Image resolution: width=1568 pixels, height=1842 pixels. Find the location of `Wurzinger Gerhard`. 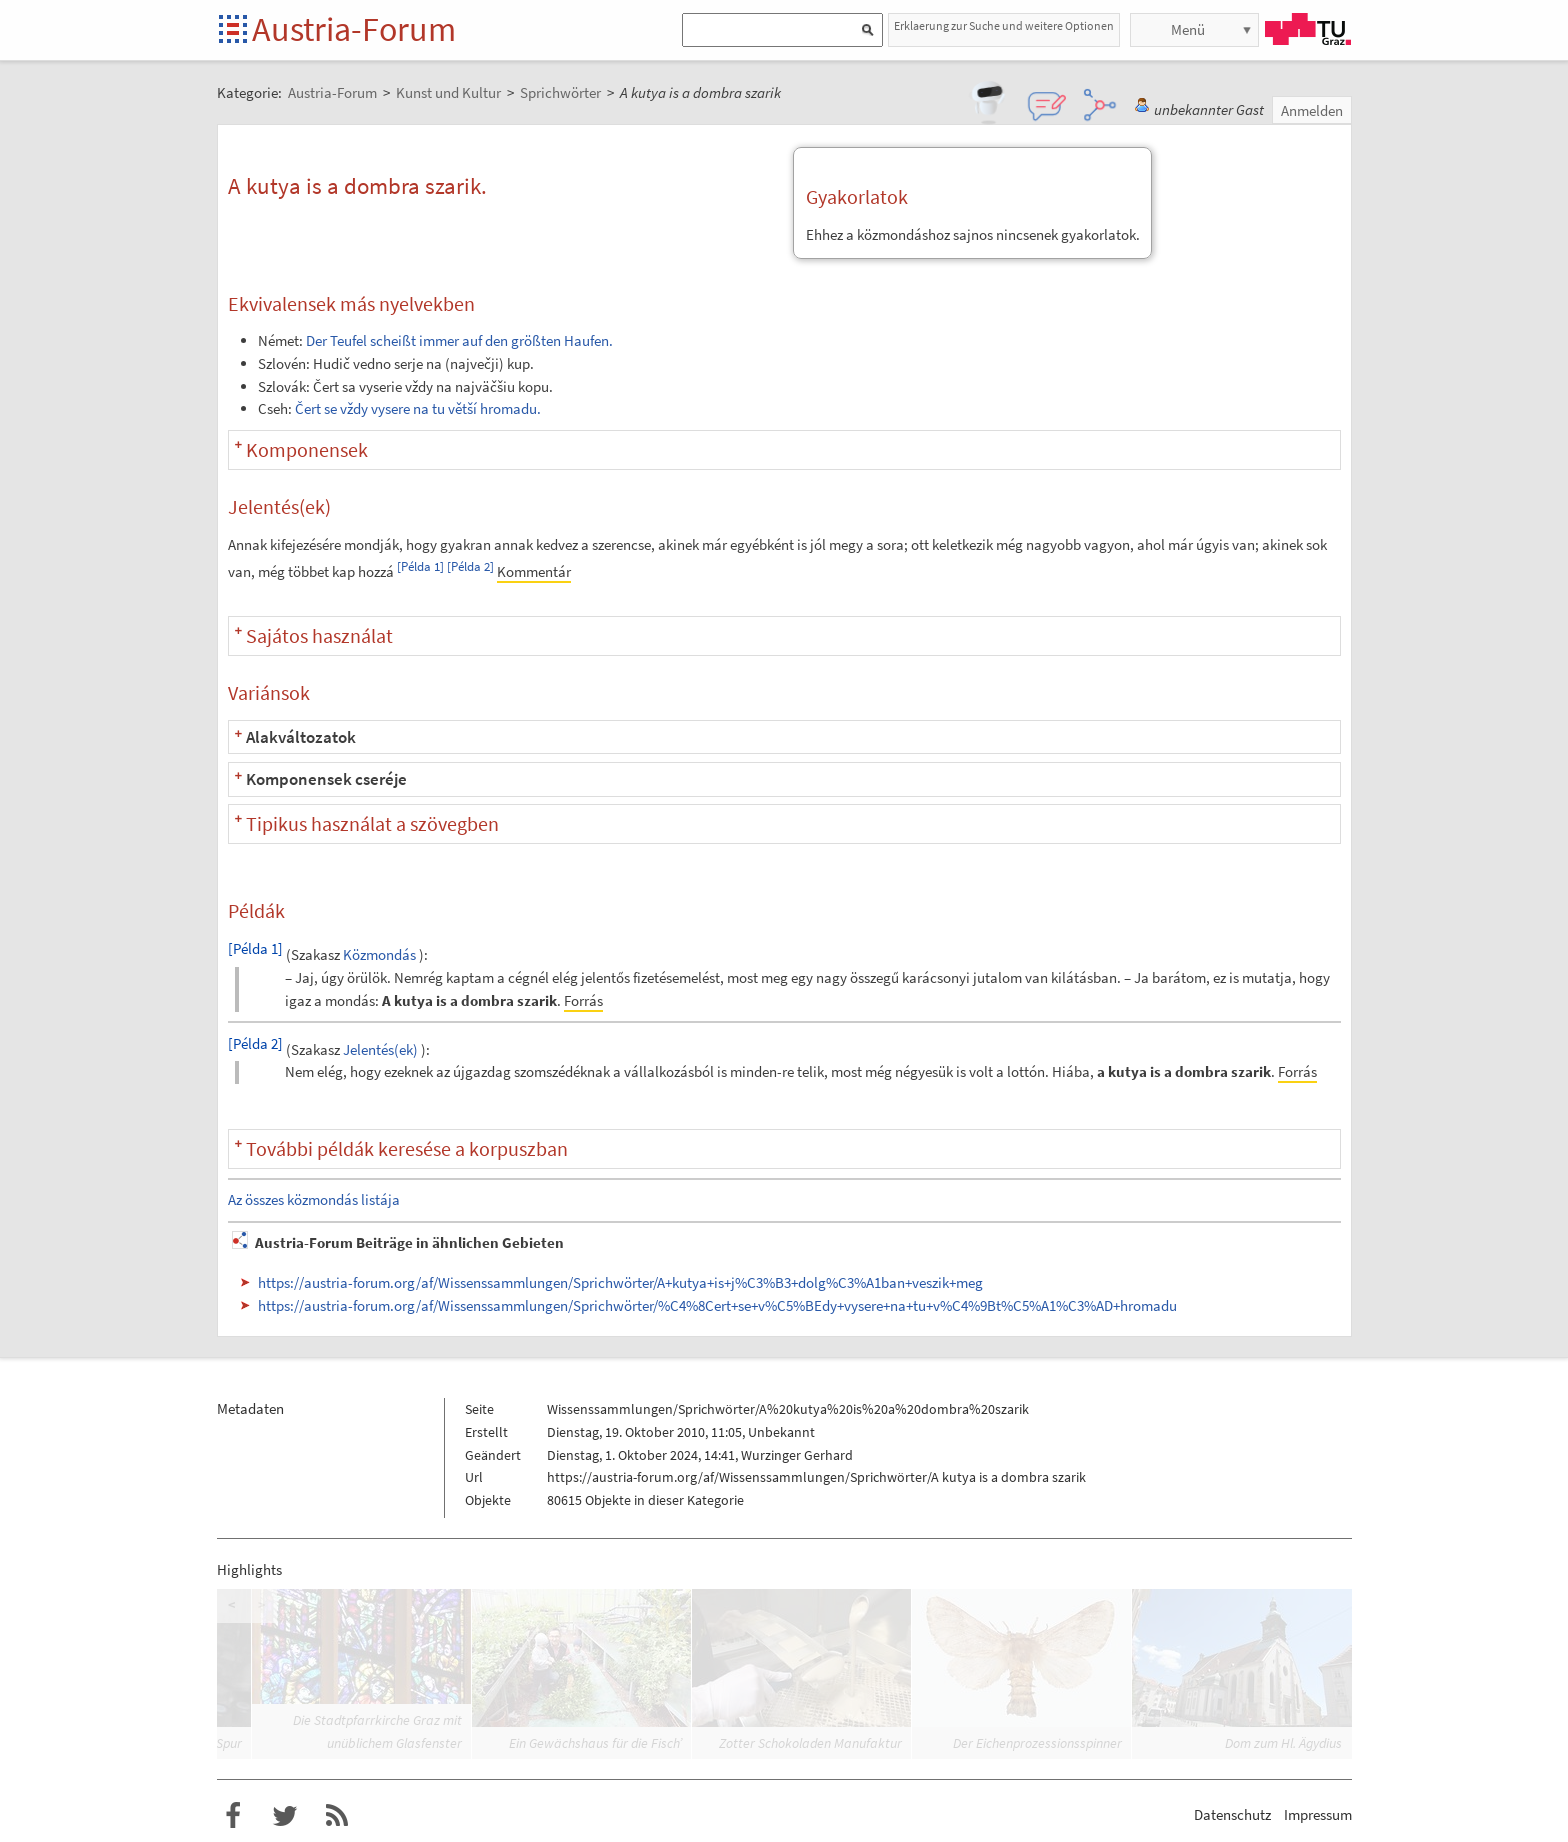

Wurzinger Gerhard is located at coordinates (797, 1455).